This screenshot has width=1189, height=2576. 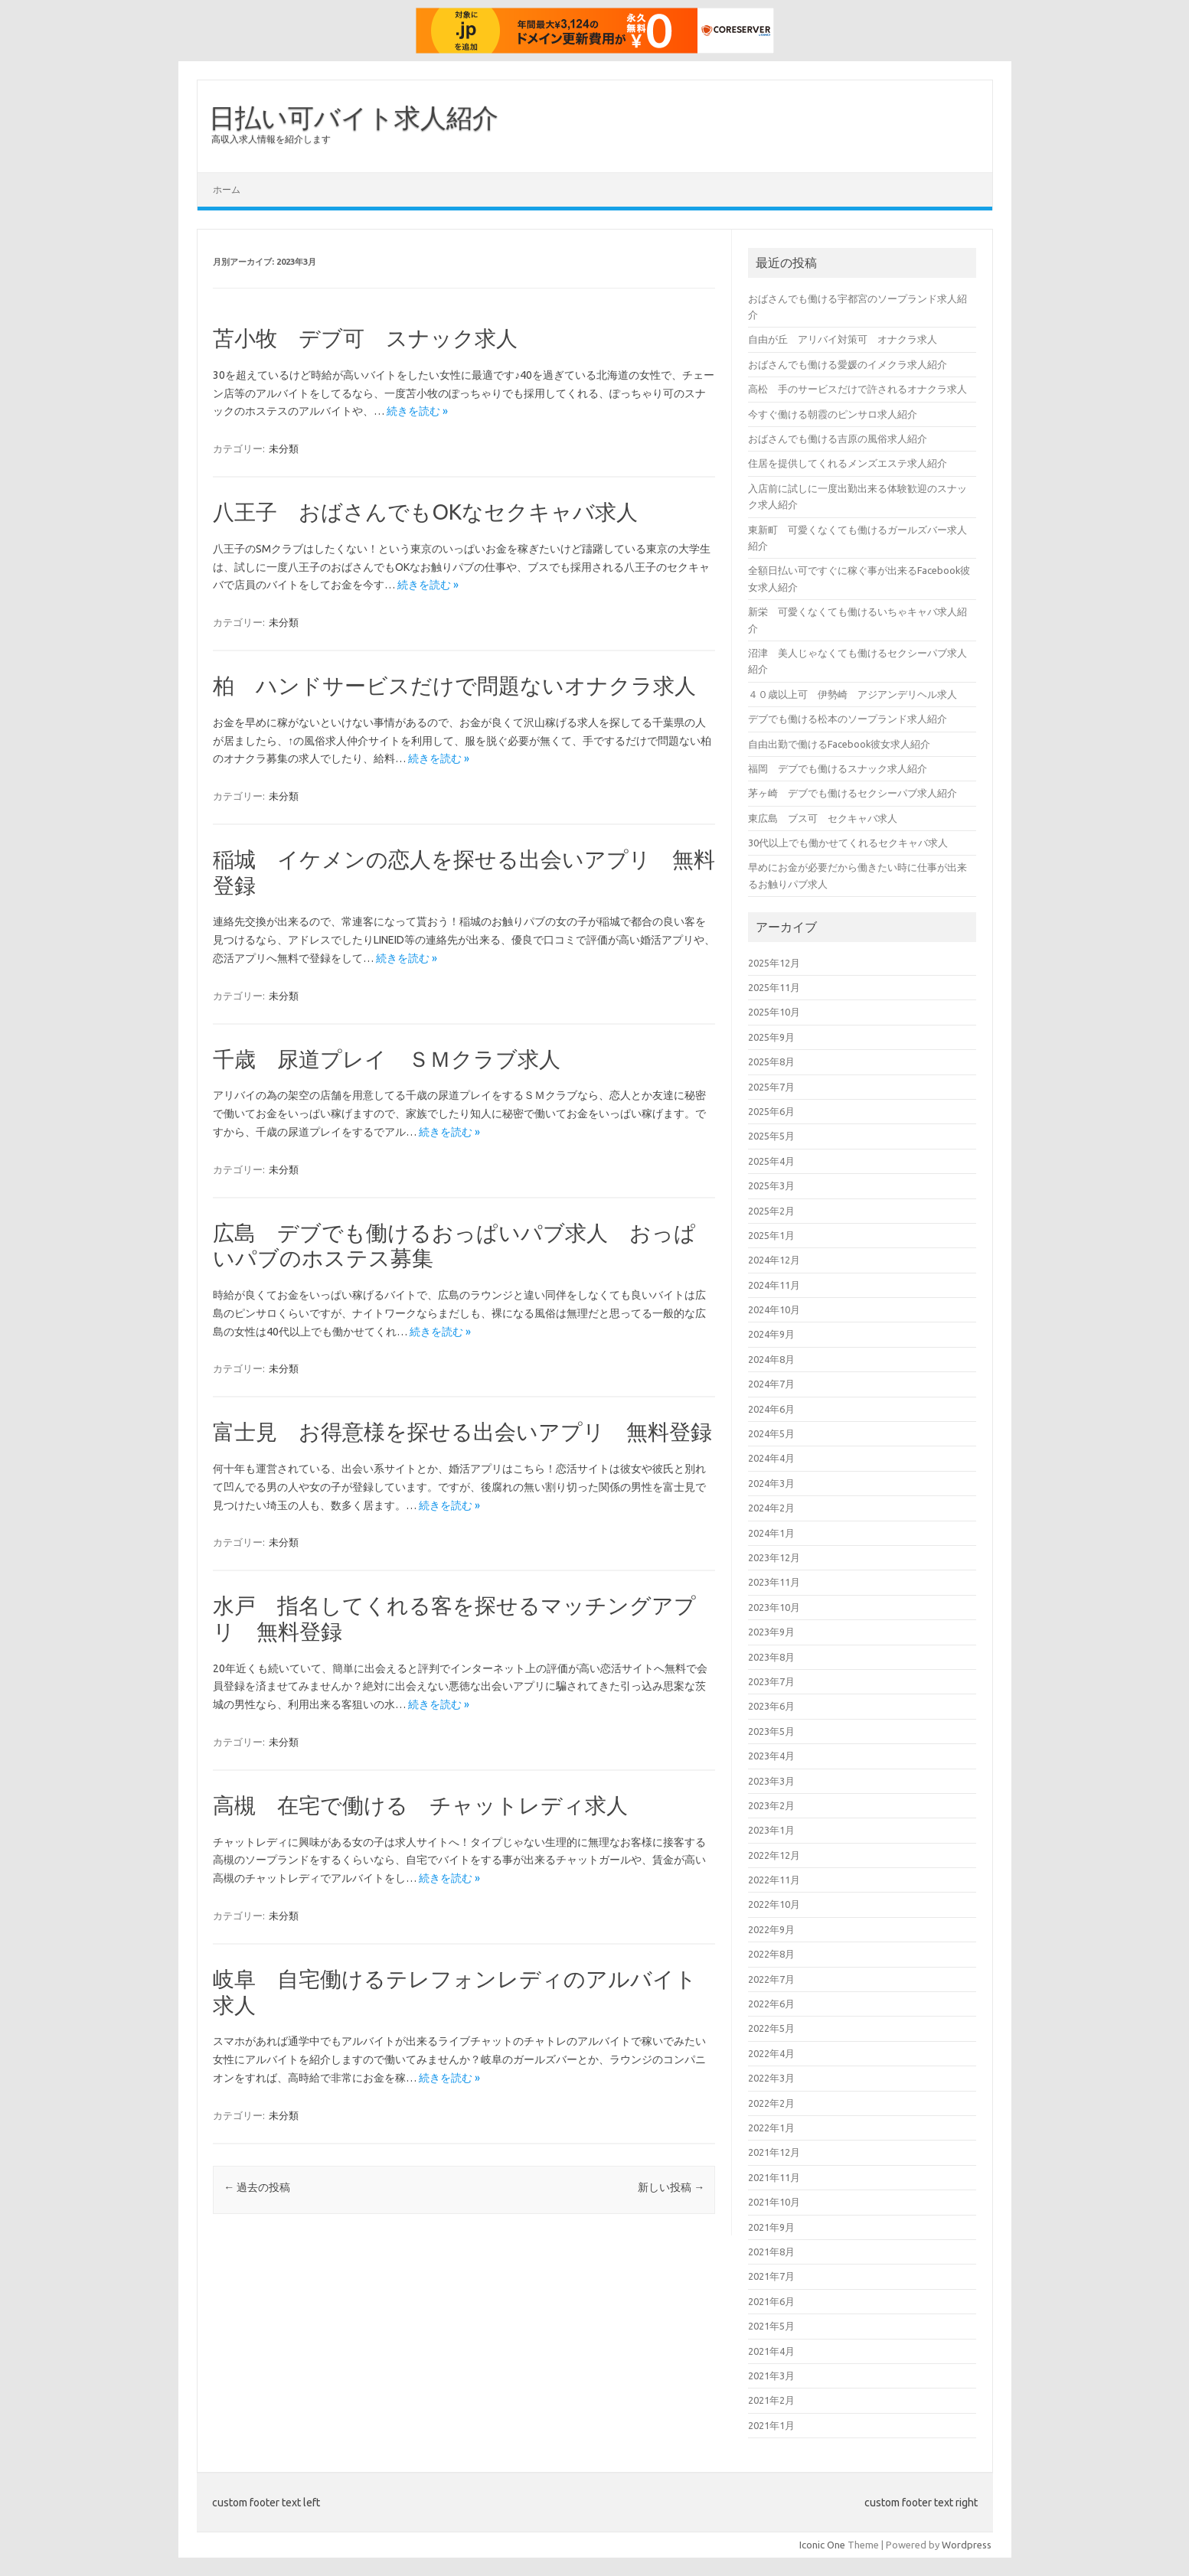 I want to click on 2021年12月, so click(x=774, y=2152).